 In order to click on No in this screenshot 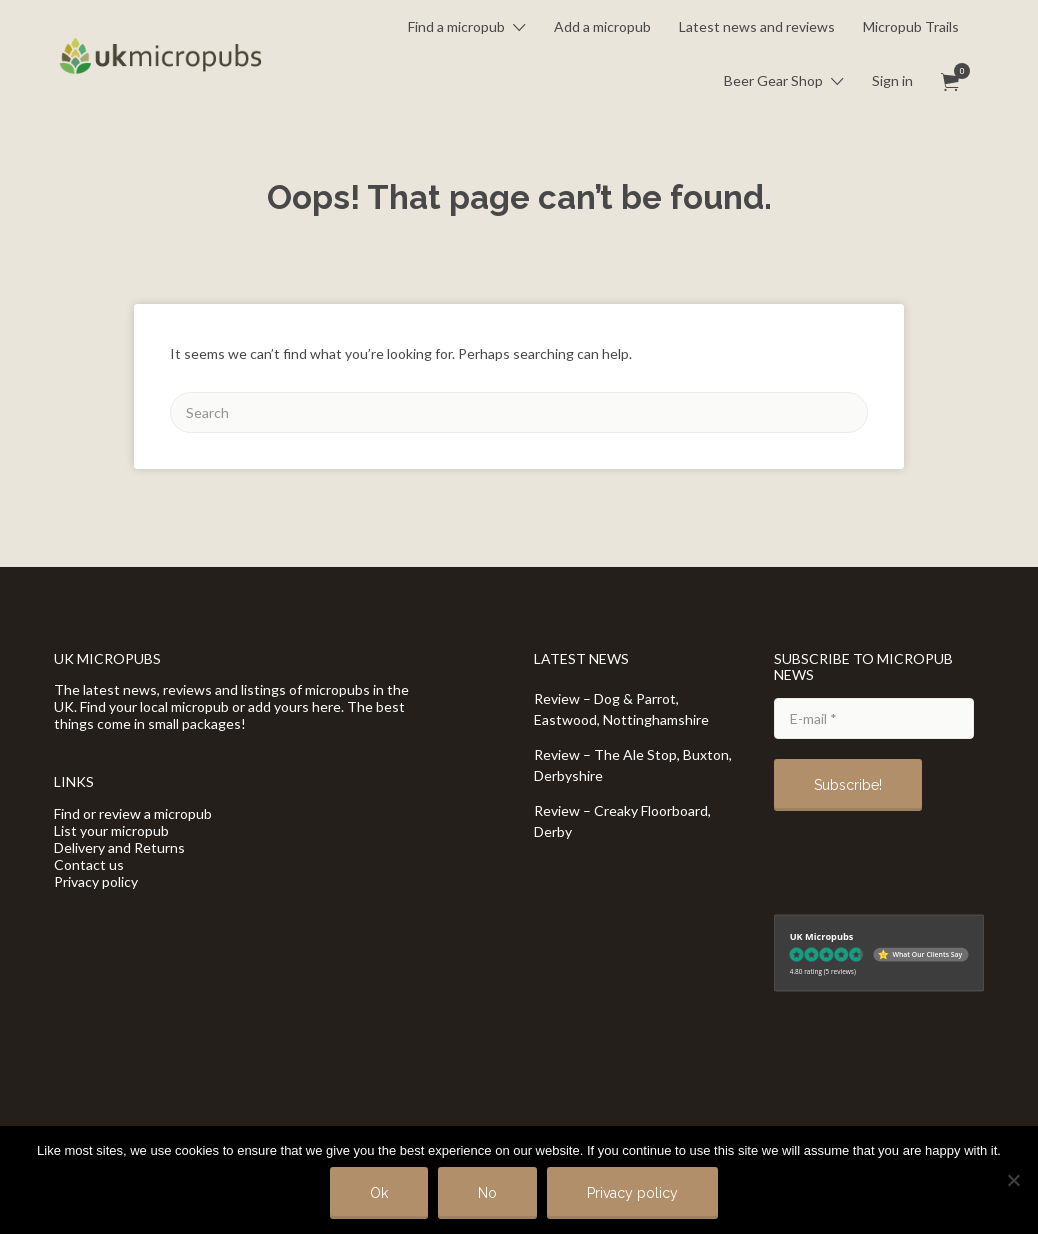, I will do `click(487, 1193)`.